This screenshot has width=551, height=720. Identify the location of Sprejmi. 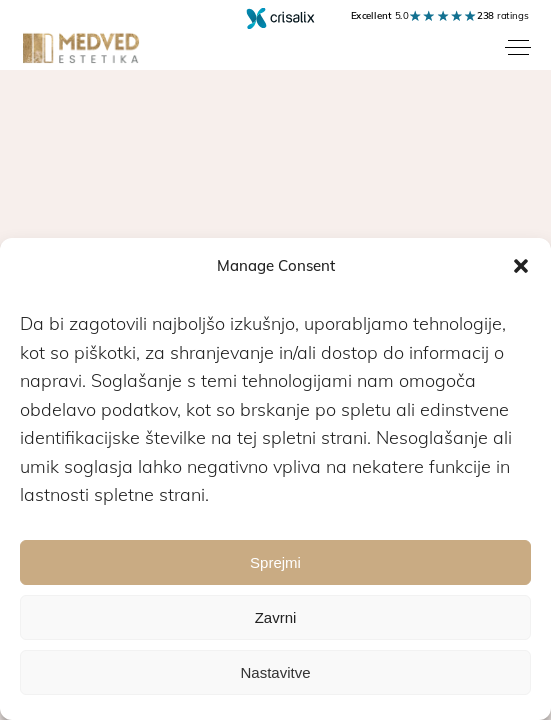
(275, 562).